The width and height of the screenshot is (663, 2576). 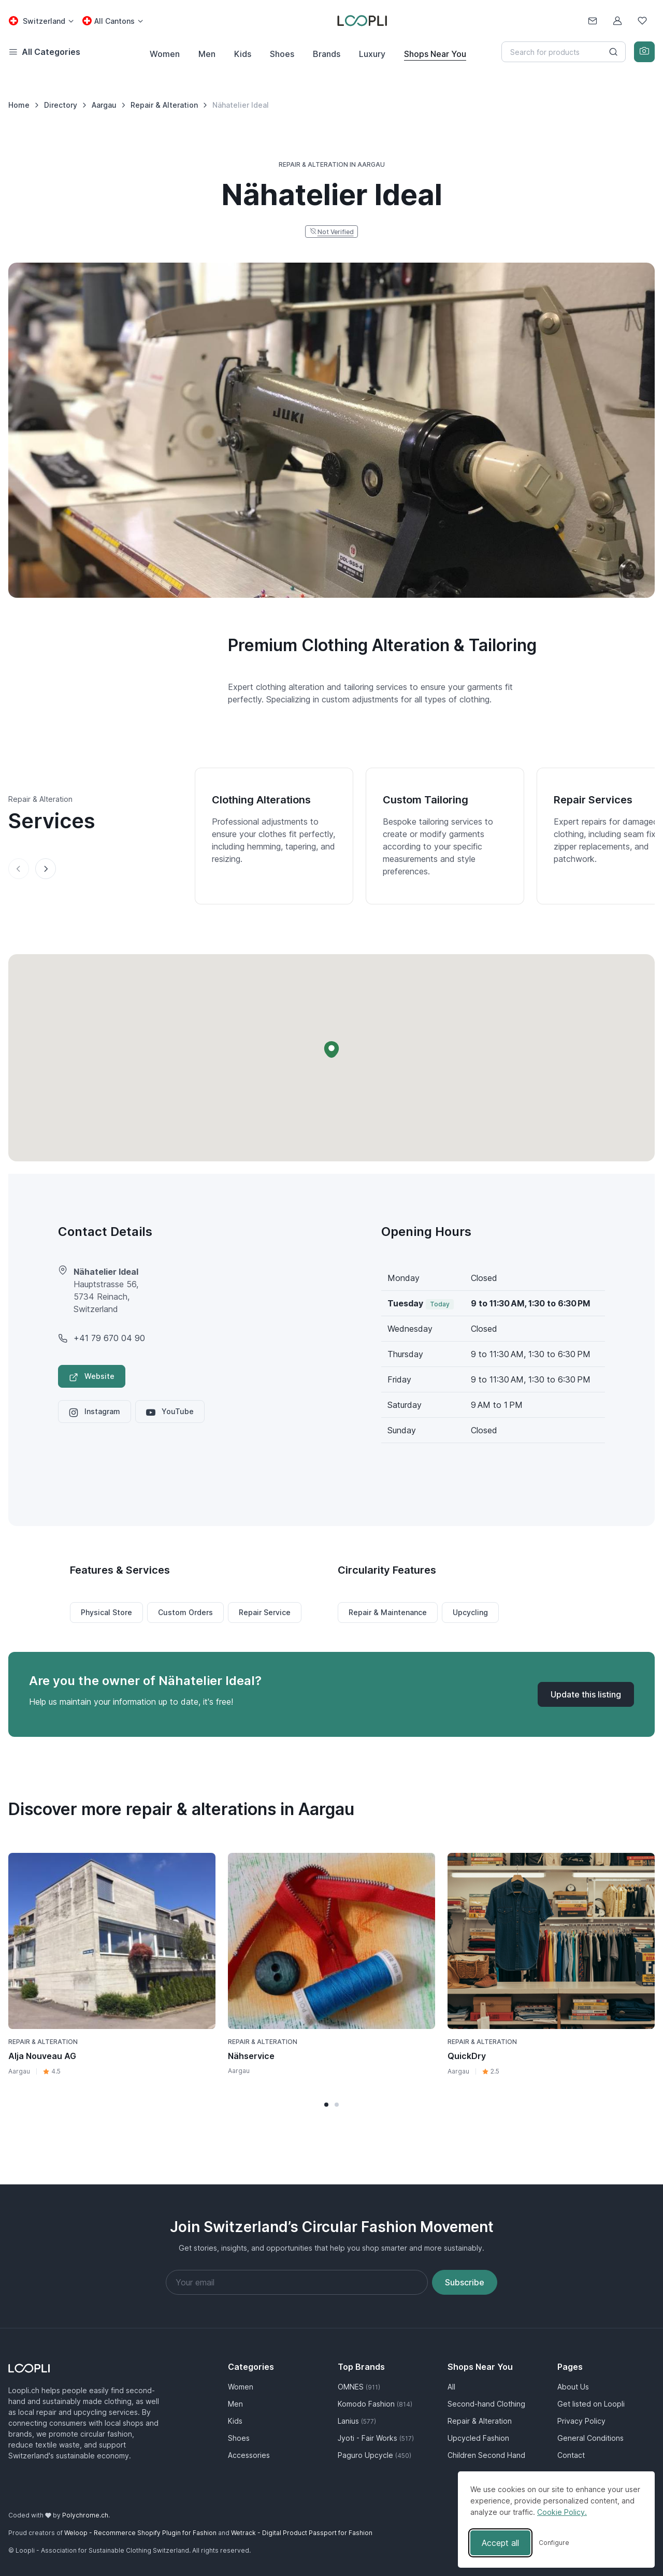 What do you see at coordinates (375, 2403) in the screenshot?
I see `Komodo Fashion` at bounding box center [375, 2403].